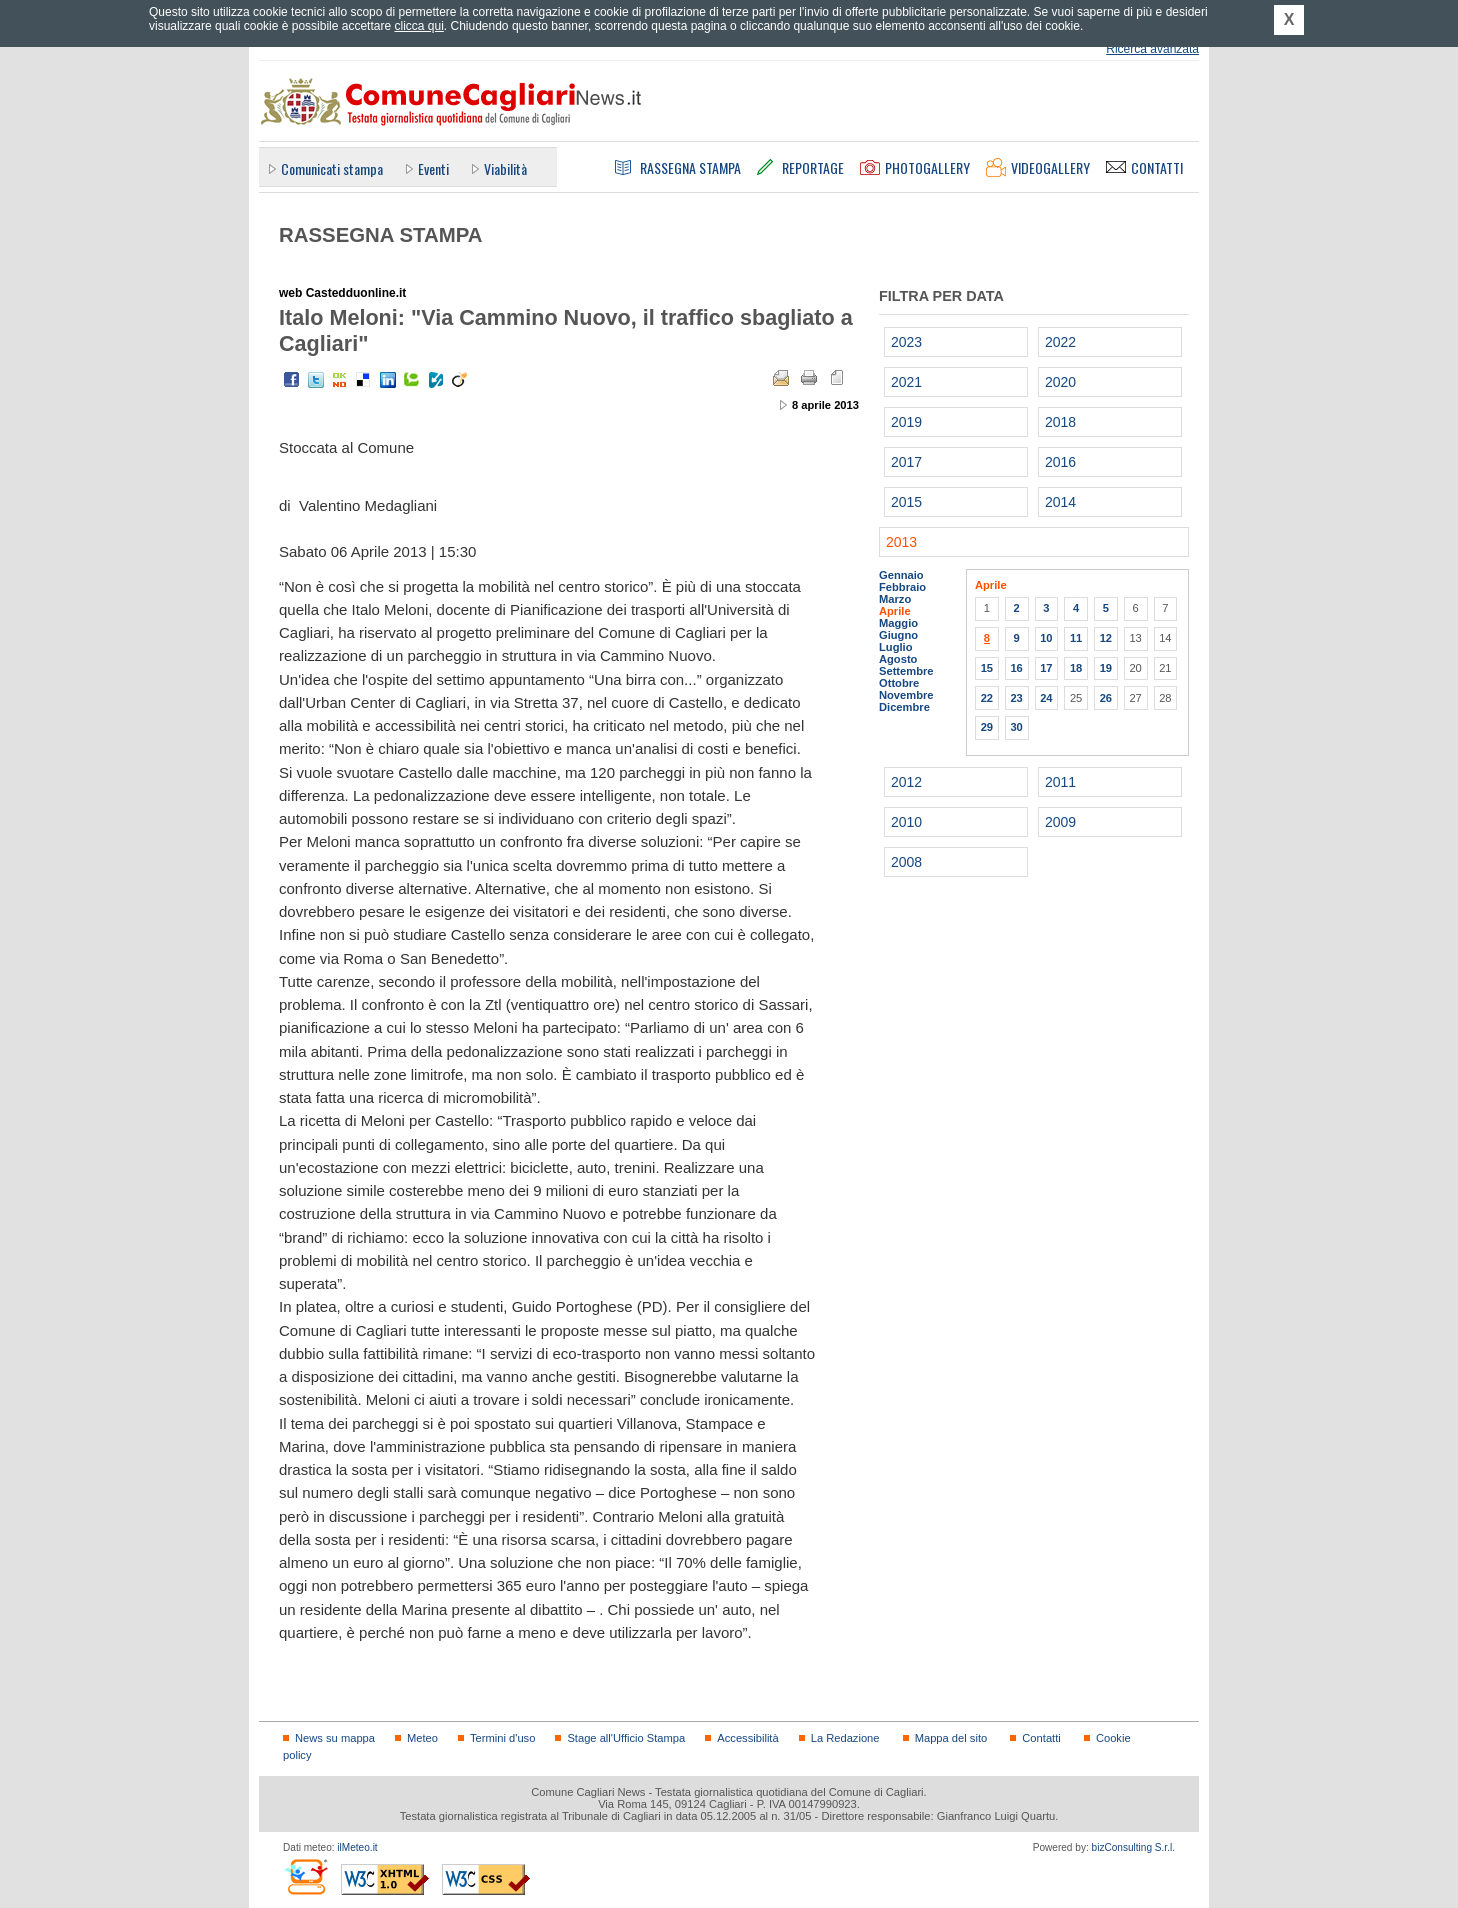 The height and width of the screenshot is (1908, 1458). What do you see at coordinates (502, 1738) in the screenshot?
I see `Termini d'uso` at bounding box center [502, 1738].